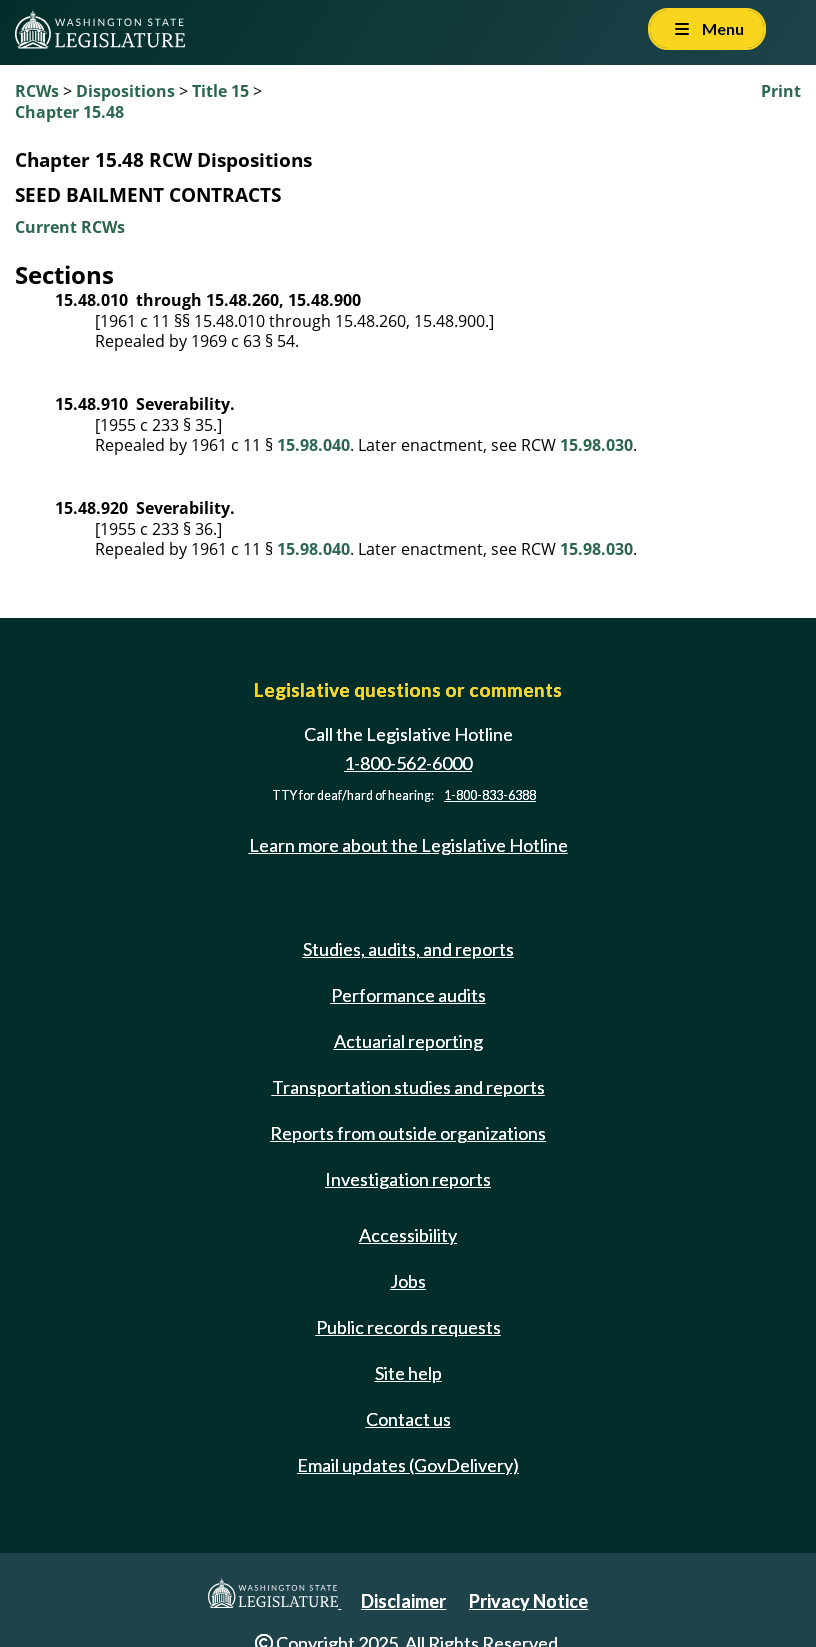  Describe the element at coordinates (408, 845) in the screenshot. I see `Learn more about the Legislative Hotline` at that location.